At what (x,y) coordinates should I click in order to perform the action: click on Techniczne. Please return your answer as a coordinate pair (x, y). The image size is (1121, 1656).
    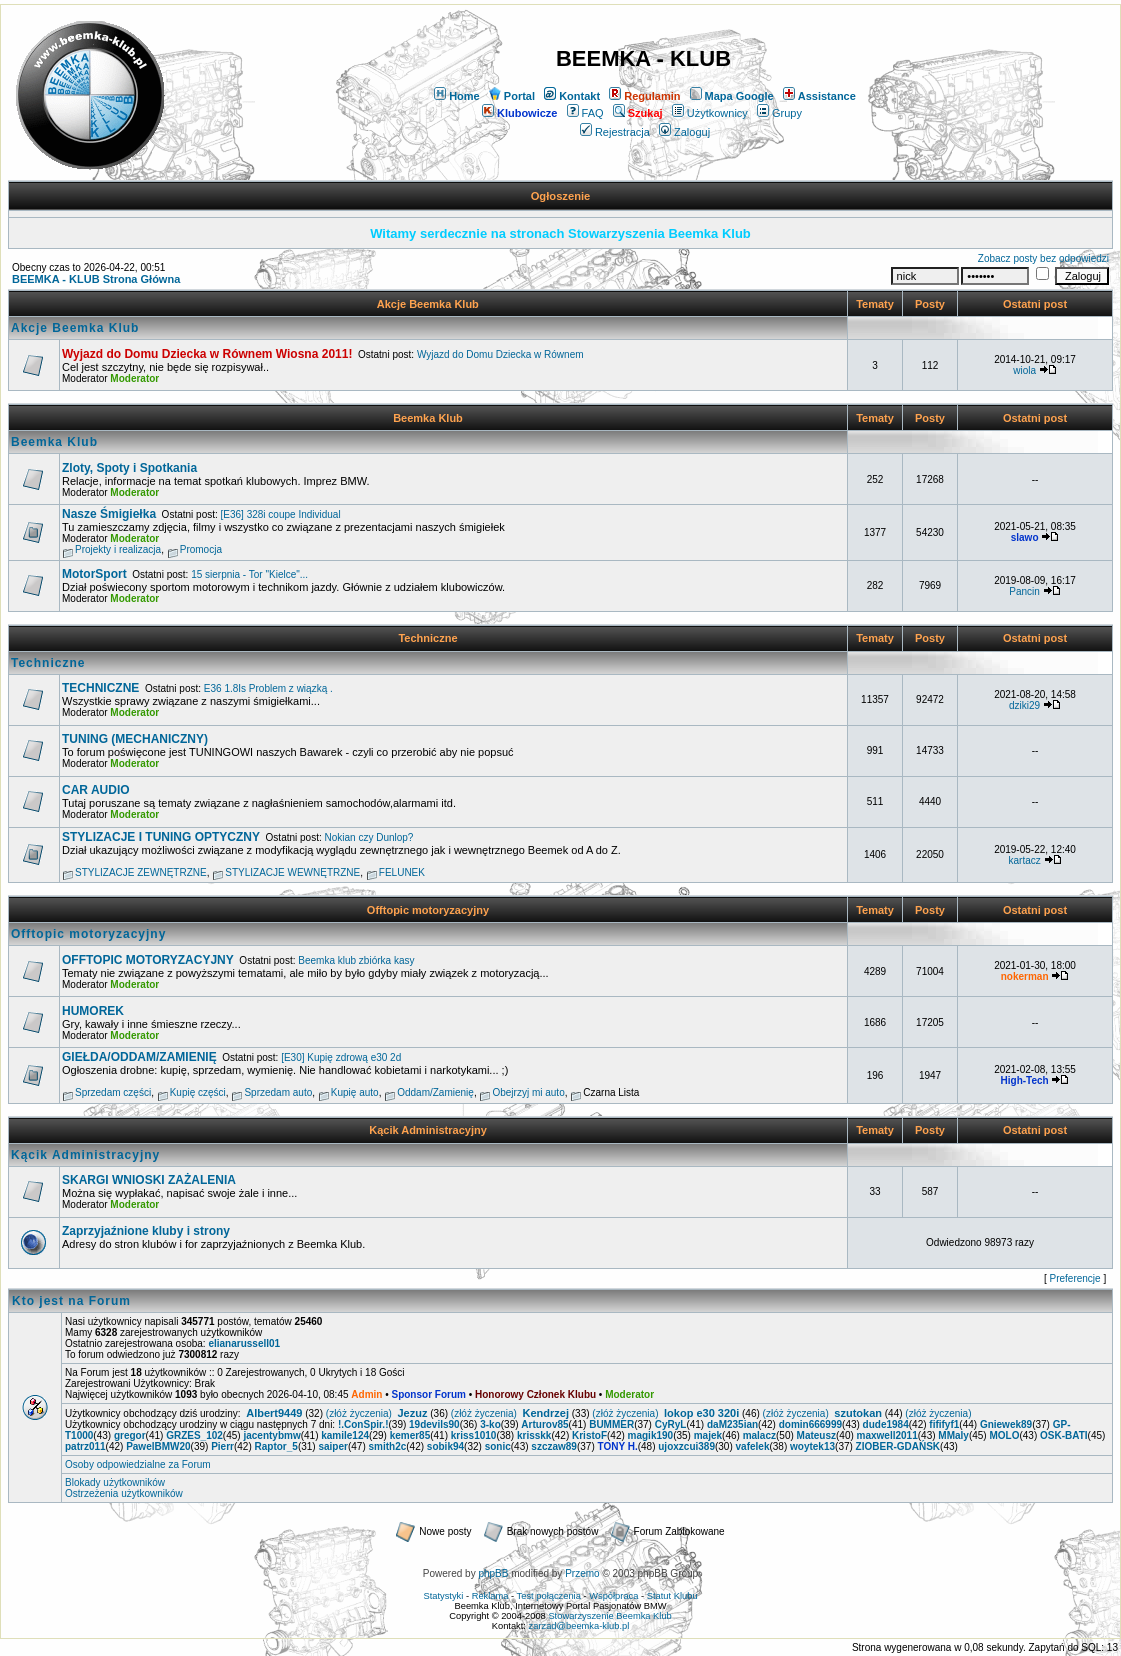
    Looking at the image, I should click on (427, 638).